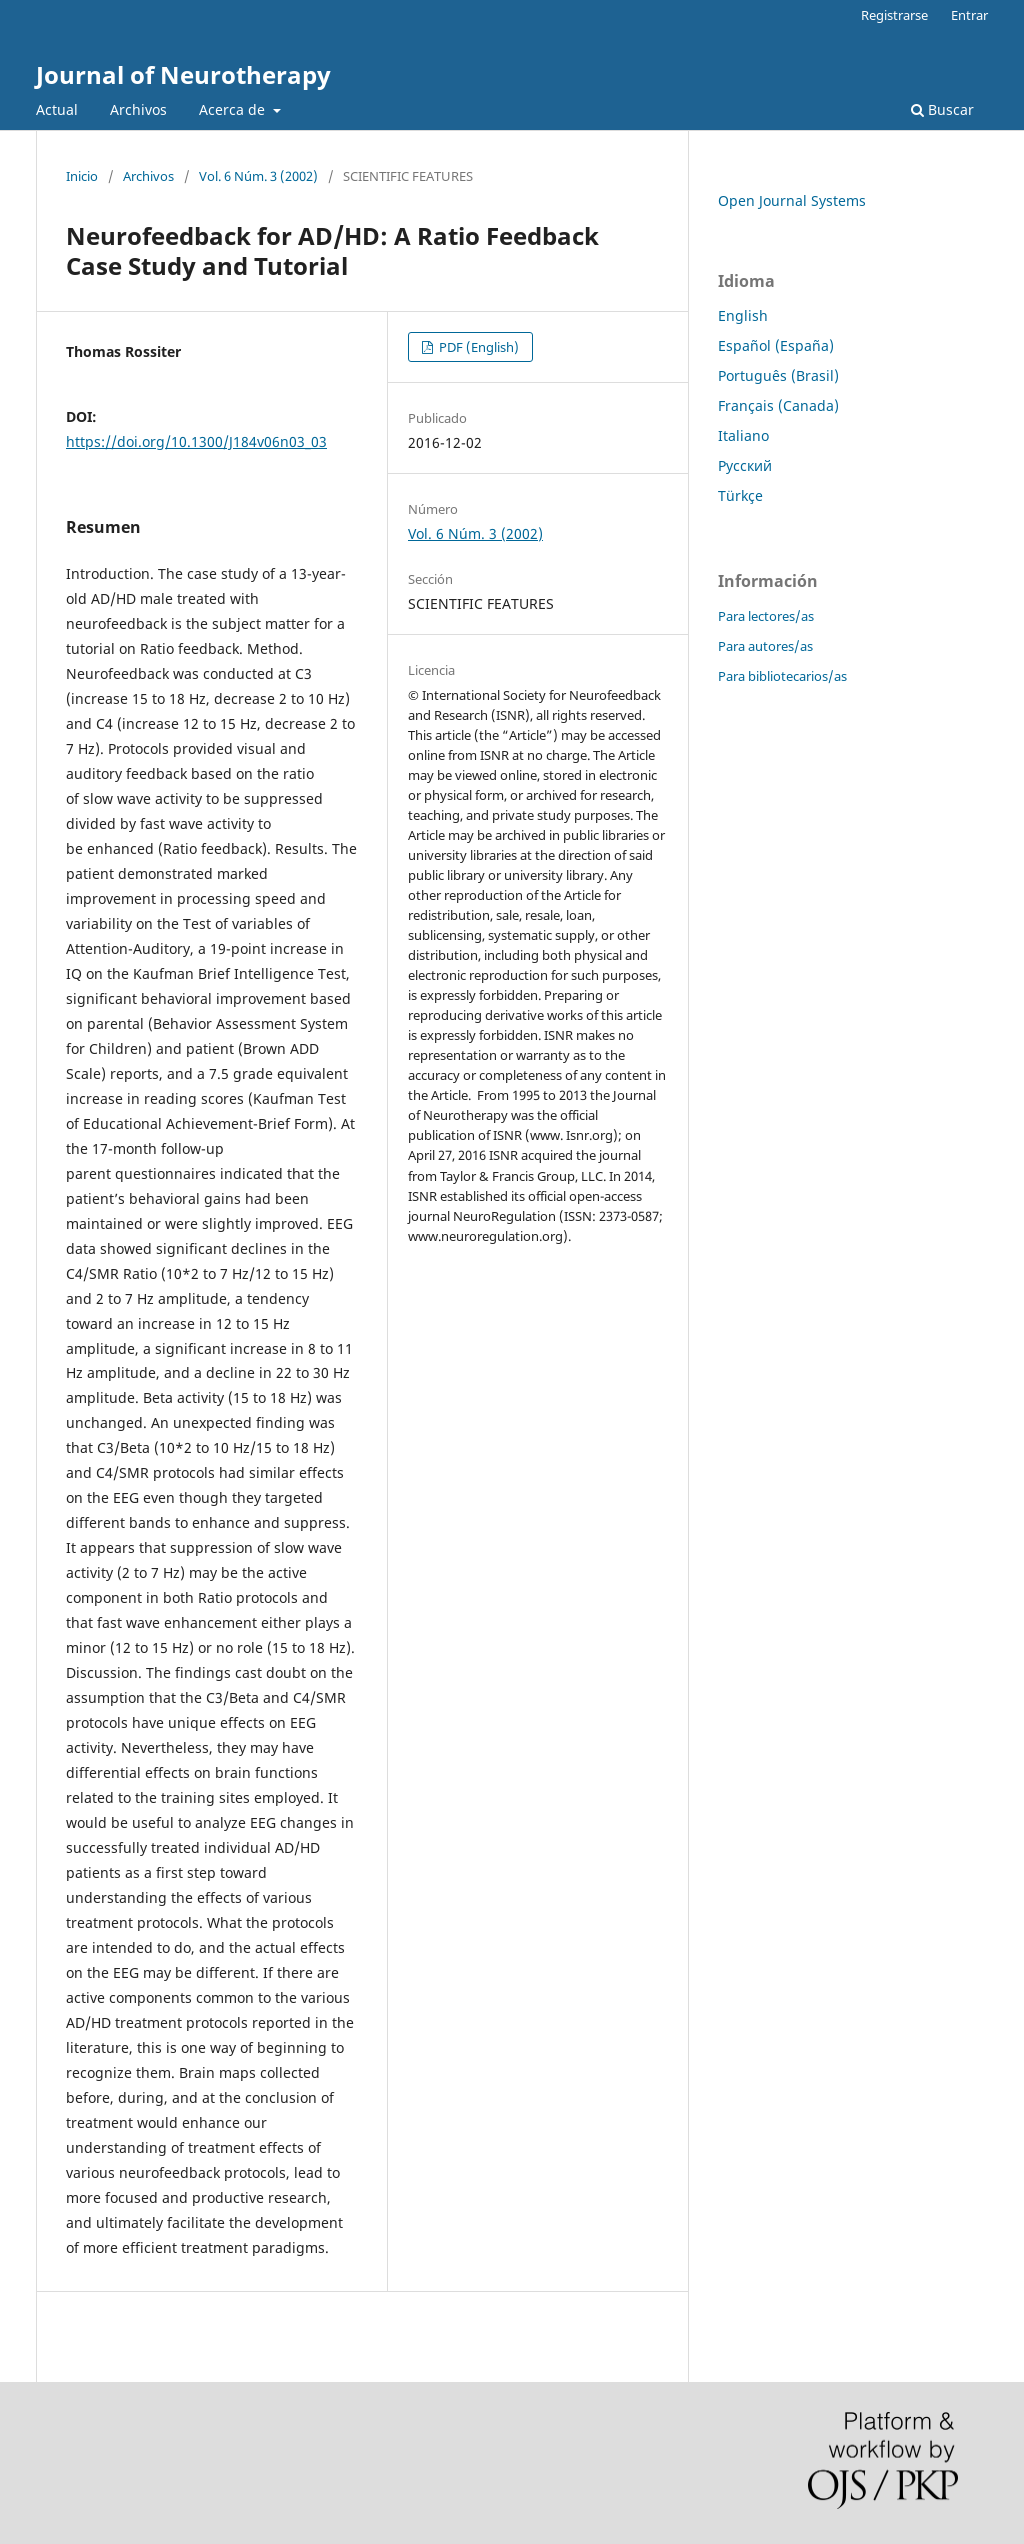  I want to click on Actual, so click(57, 109).